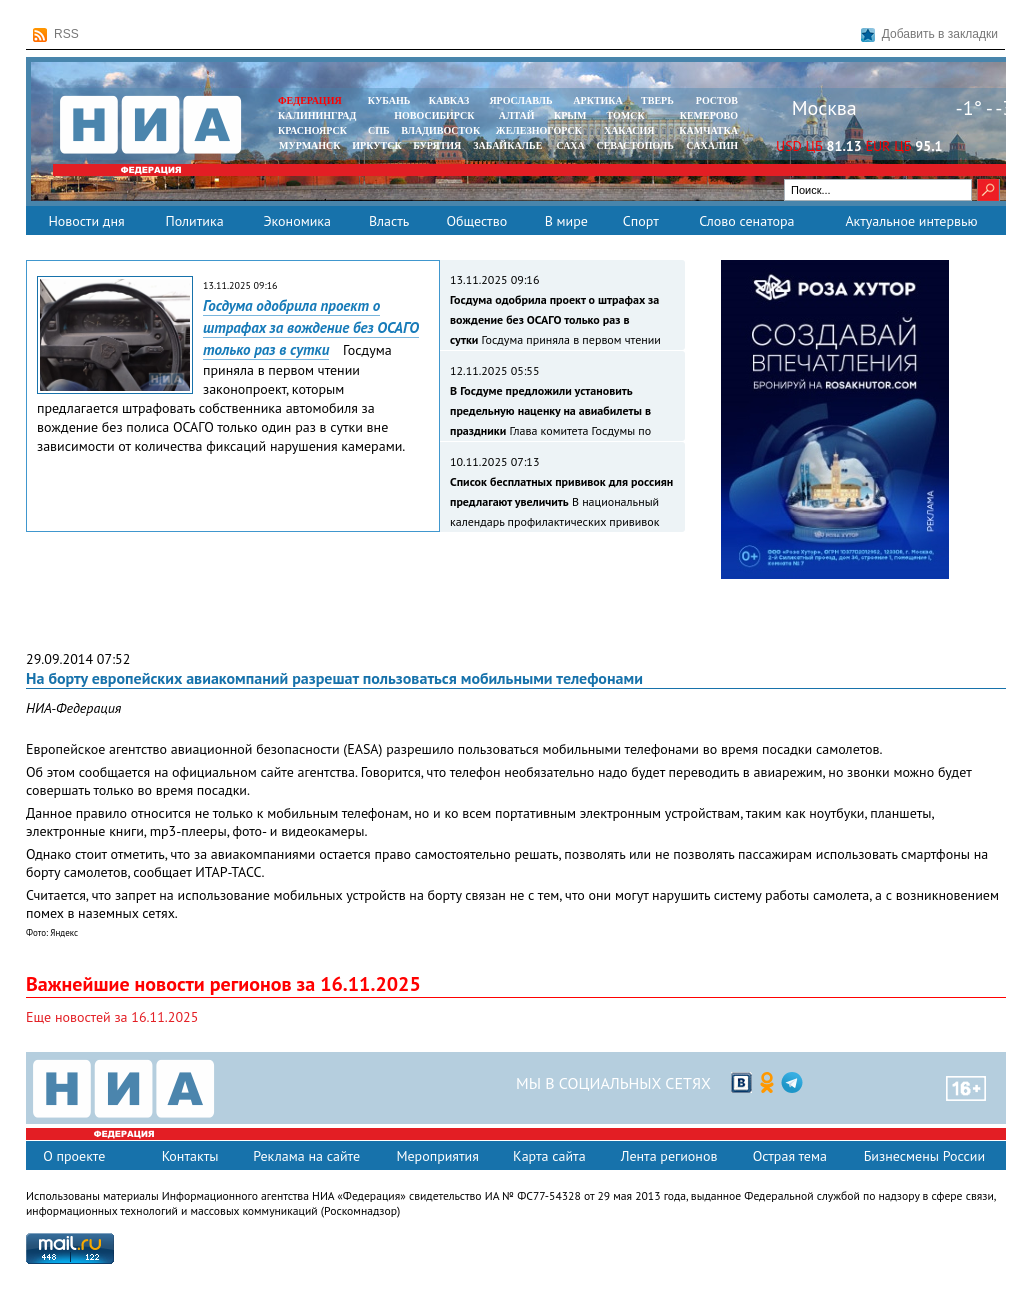 Image resolution: width=1032 pixels, height=1294 pixels. I want to click on ТВЕРЬ, so click(657, 100).